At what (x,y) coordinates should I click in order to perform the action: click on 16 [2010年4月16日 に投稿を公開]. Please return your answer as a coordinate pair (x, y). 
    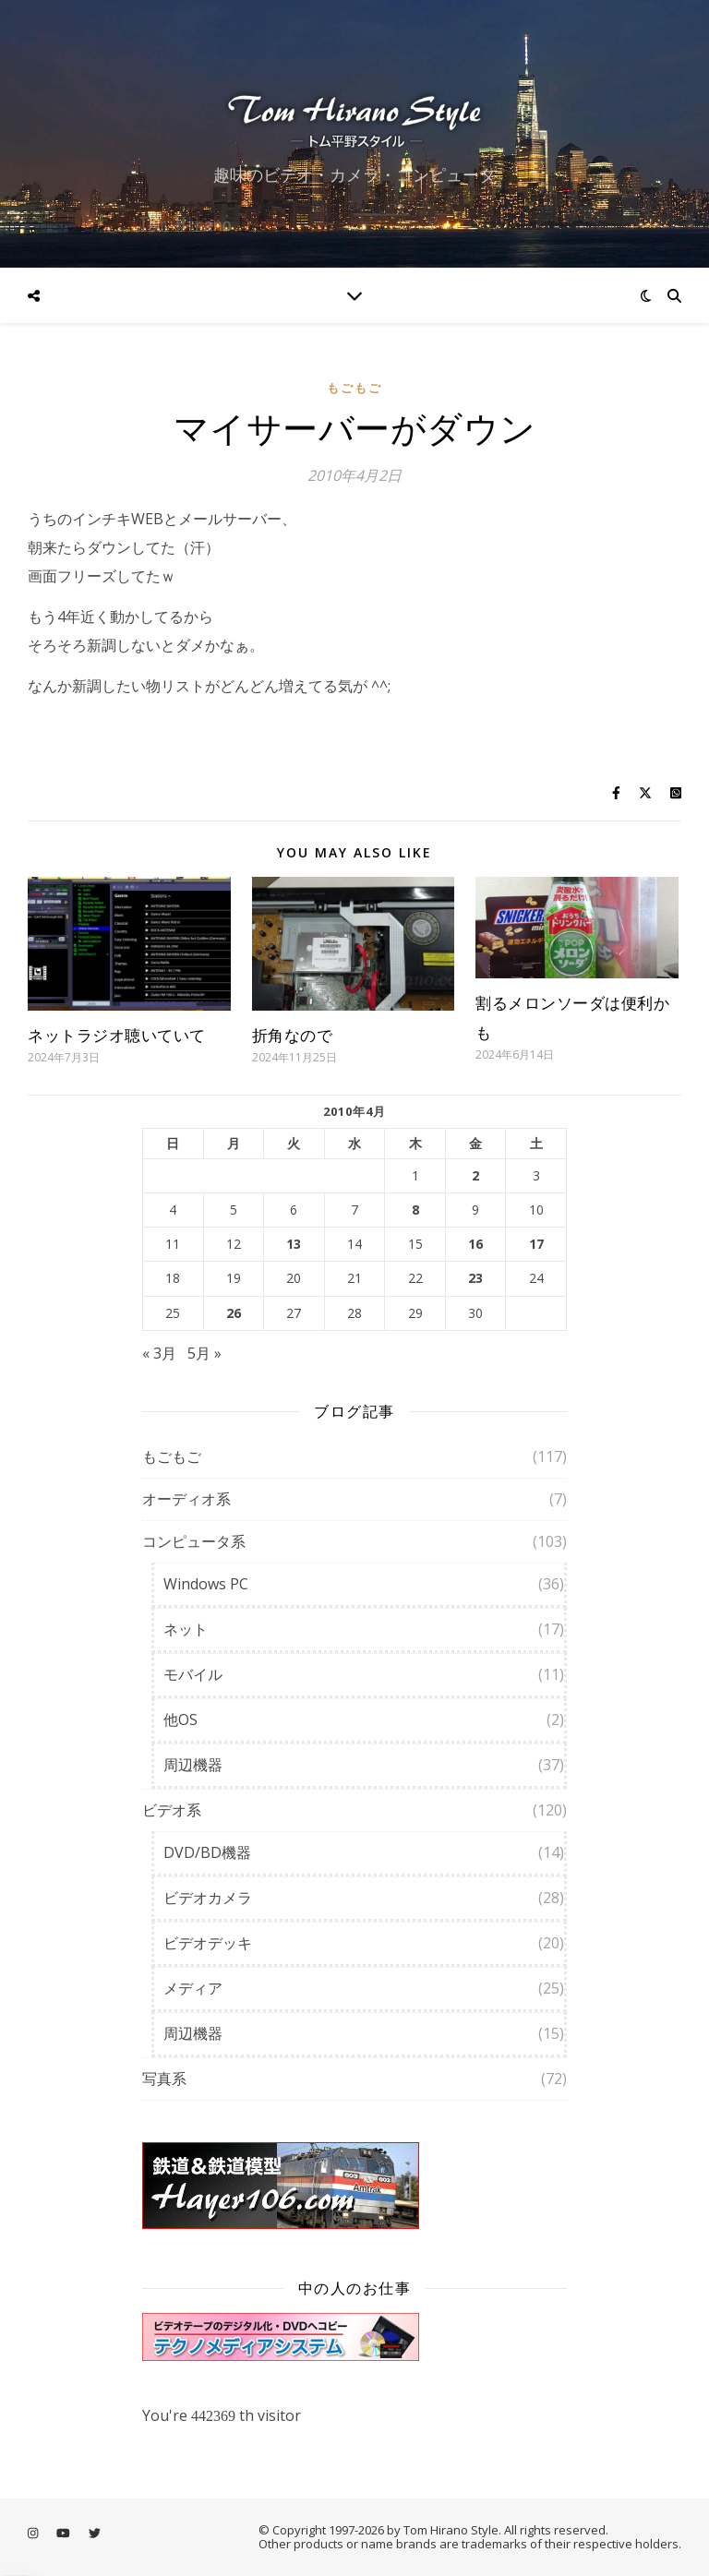
    Looking at the image, I should click on (475, 1244).